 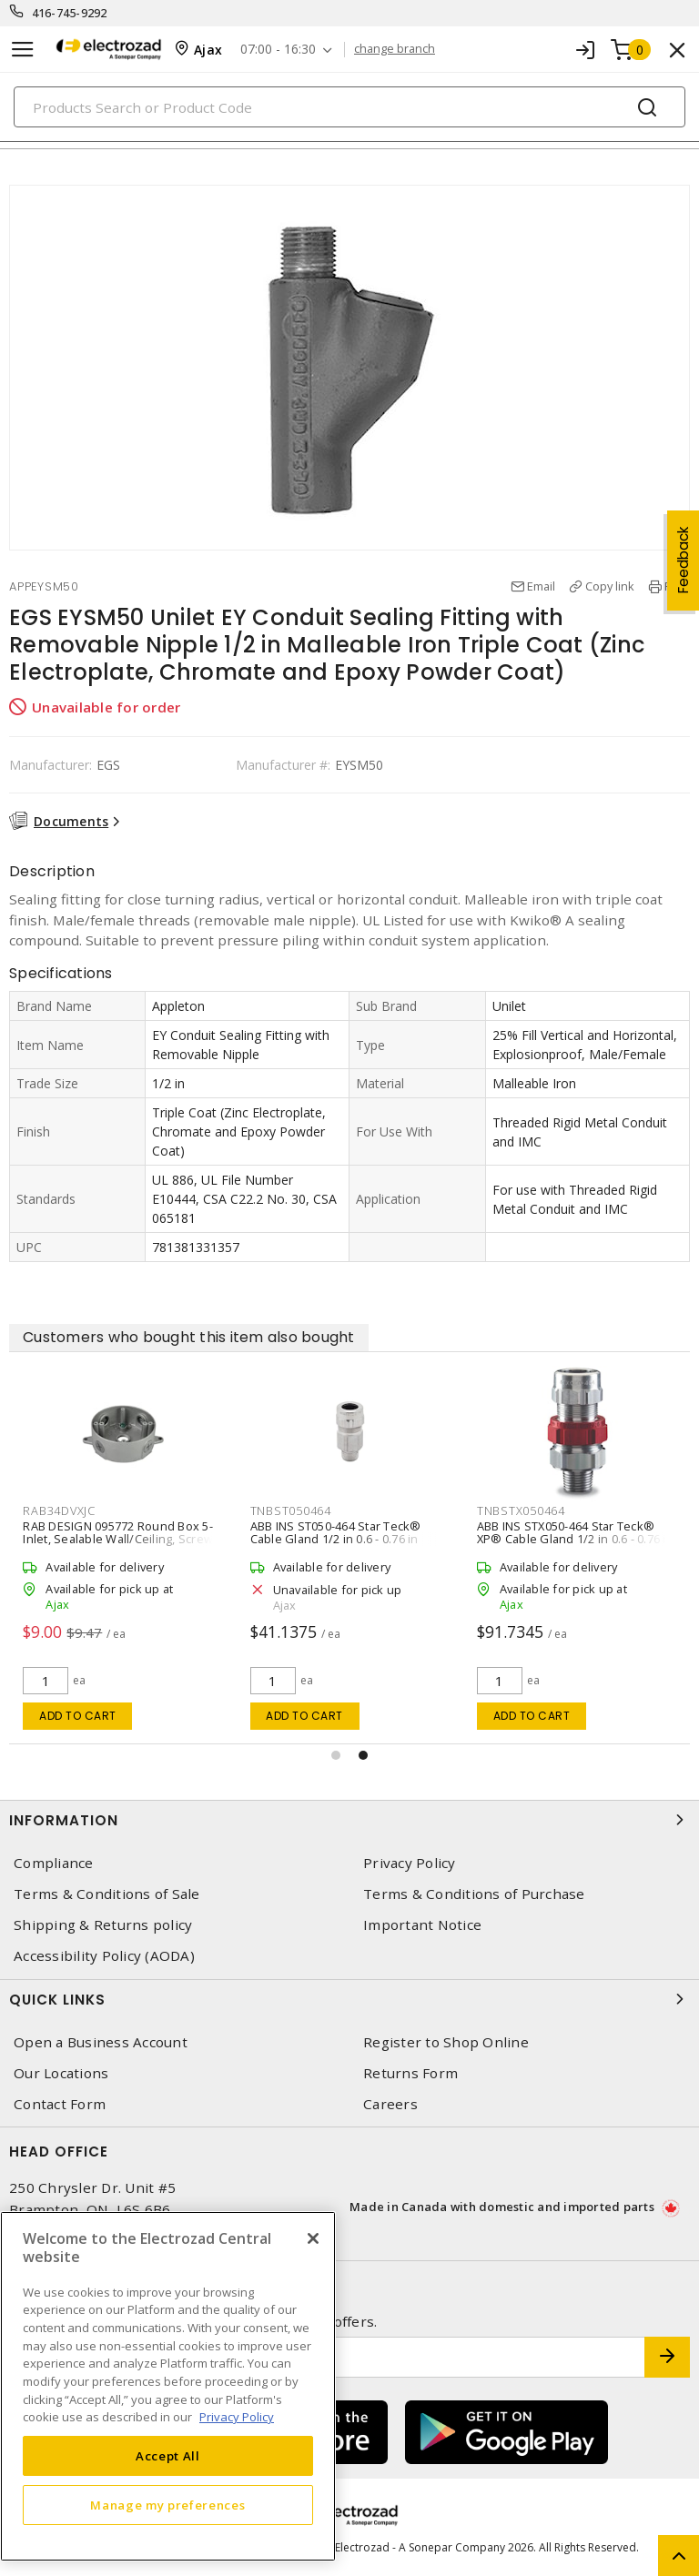 What do you see at coordinates (394, 49) in the screenshot?
I see `change branch` at bounding box center [394, 49].